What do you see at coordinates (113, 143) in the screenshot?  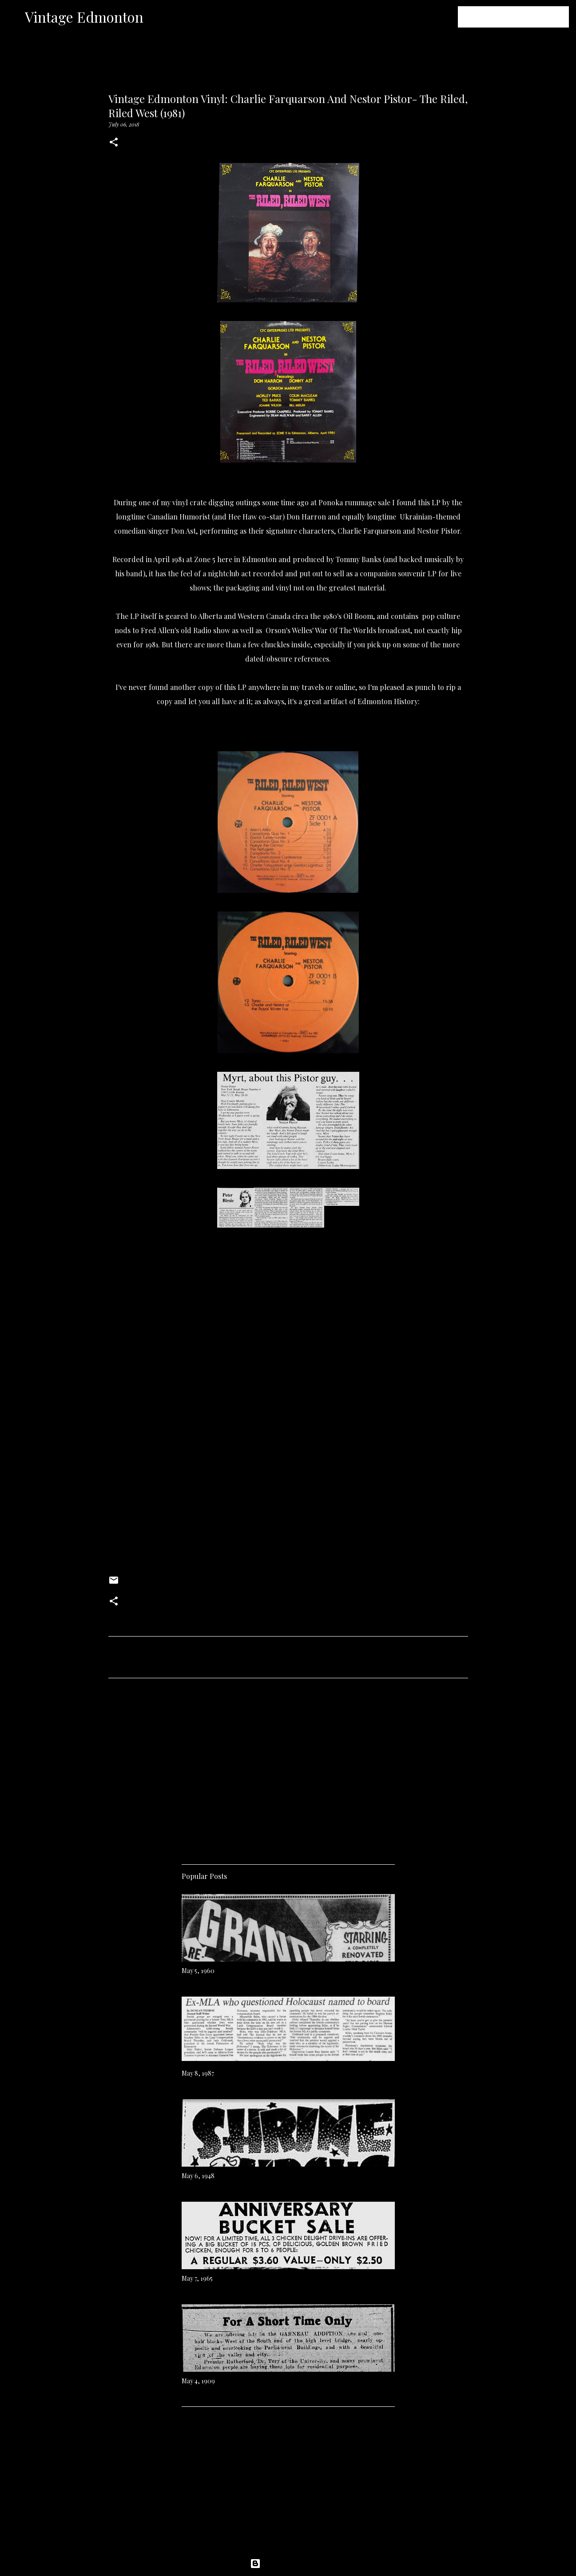 I see `[button]` at bounding box center [113, 143].